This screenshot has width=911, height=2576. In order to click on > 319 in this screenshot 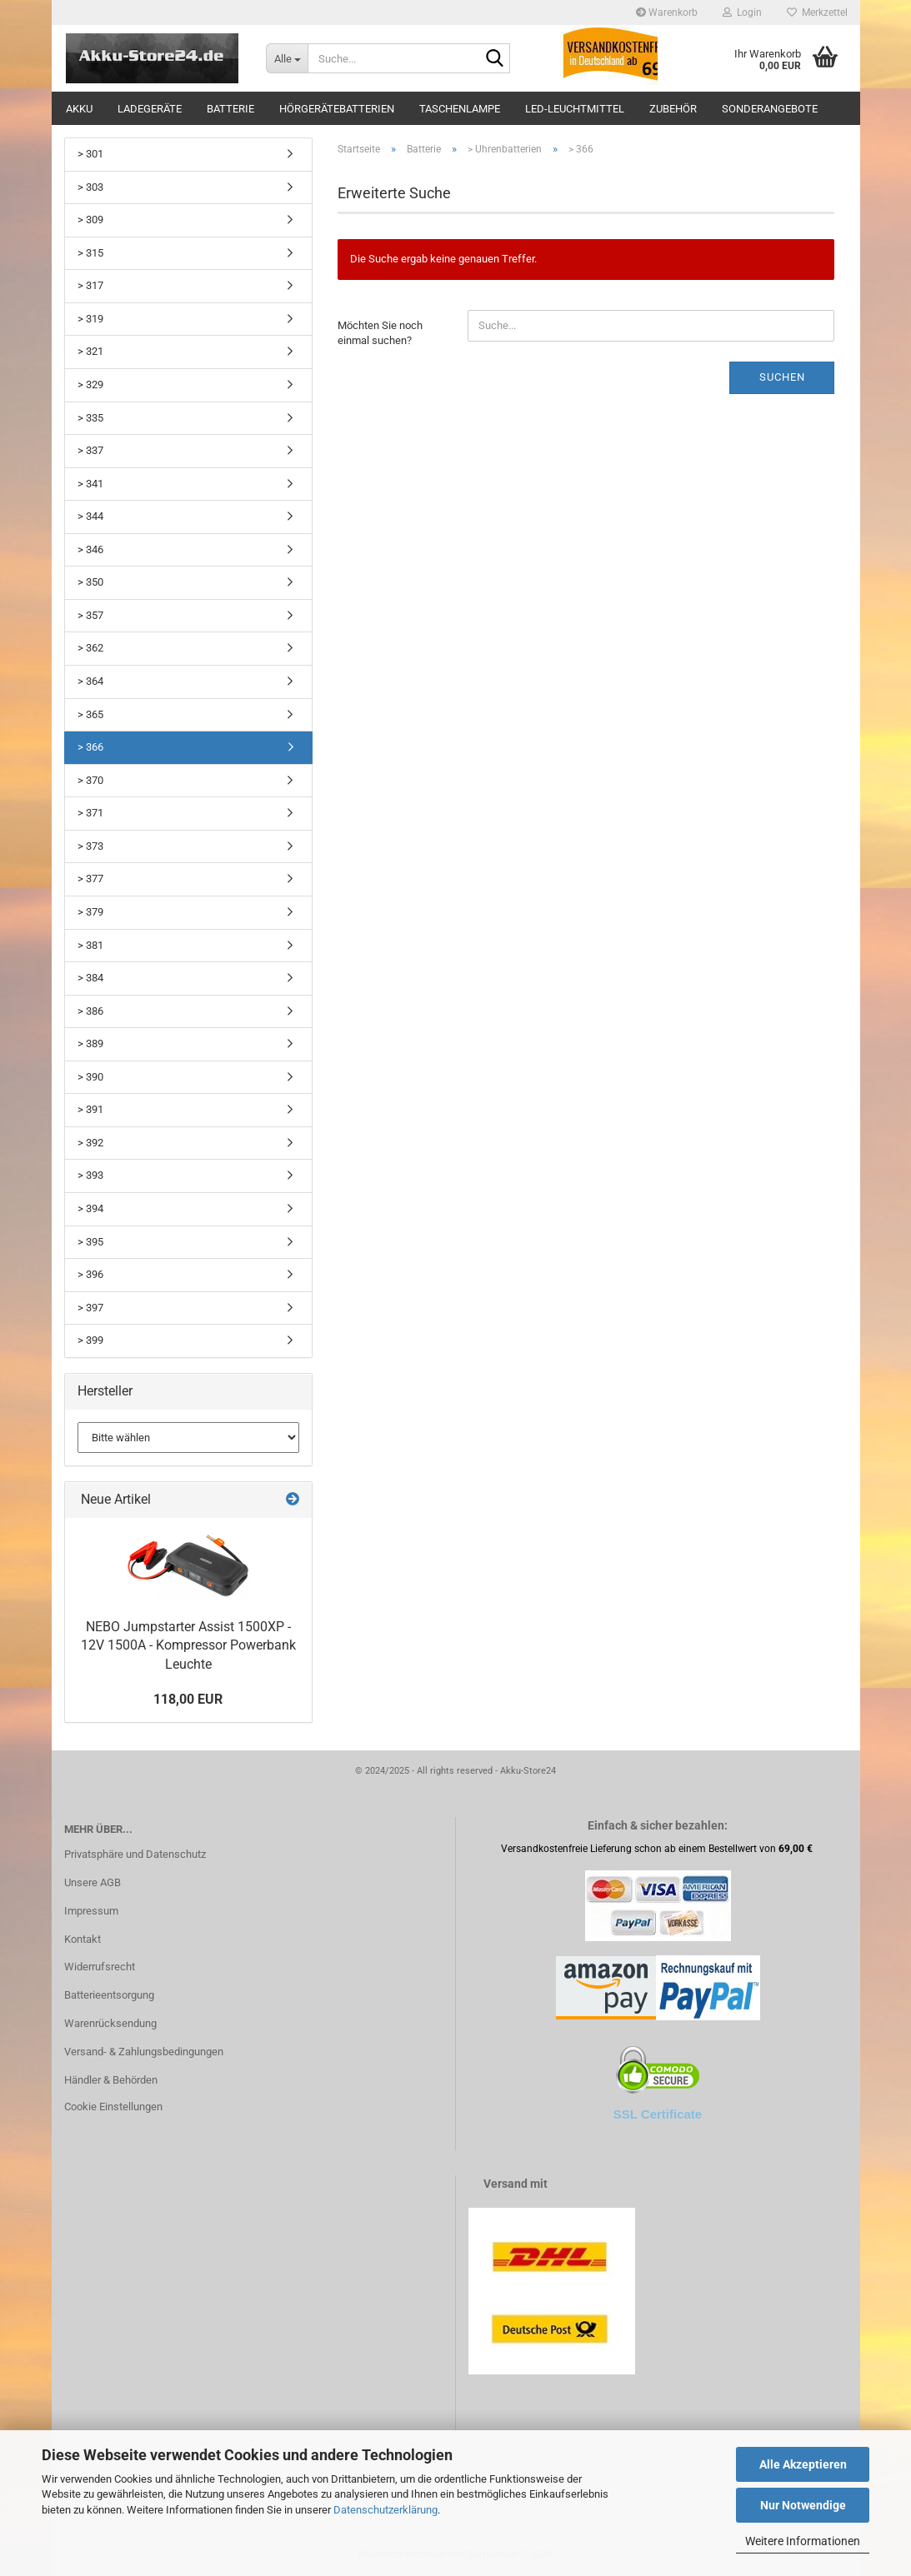, I will do `click(90, 318)`.